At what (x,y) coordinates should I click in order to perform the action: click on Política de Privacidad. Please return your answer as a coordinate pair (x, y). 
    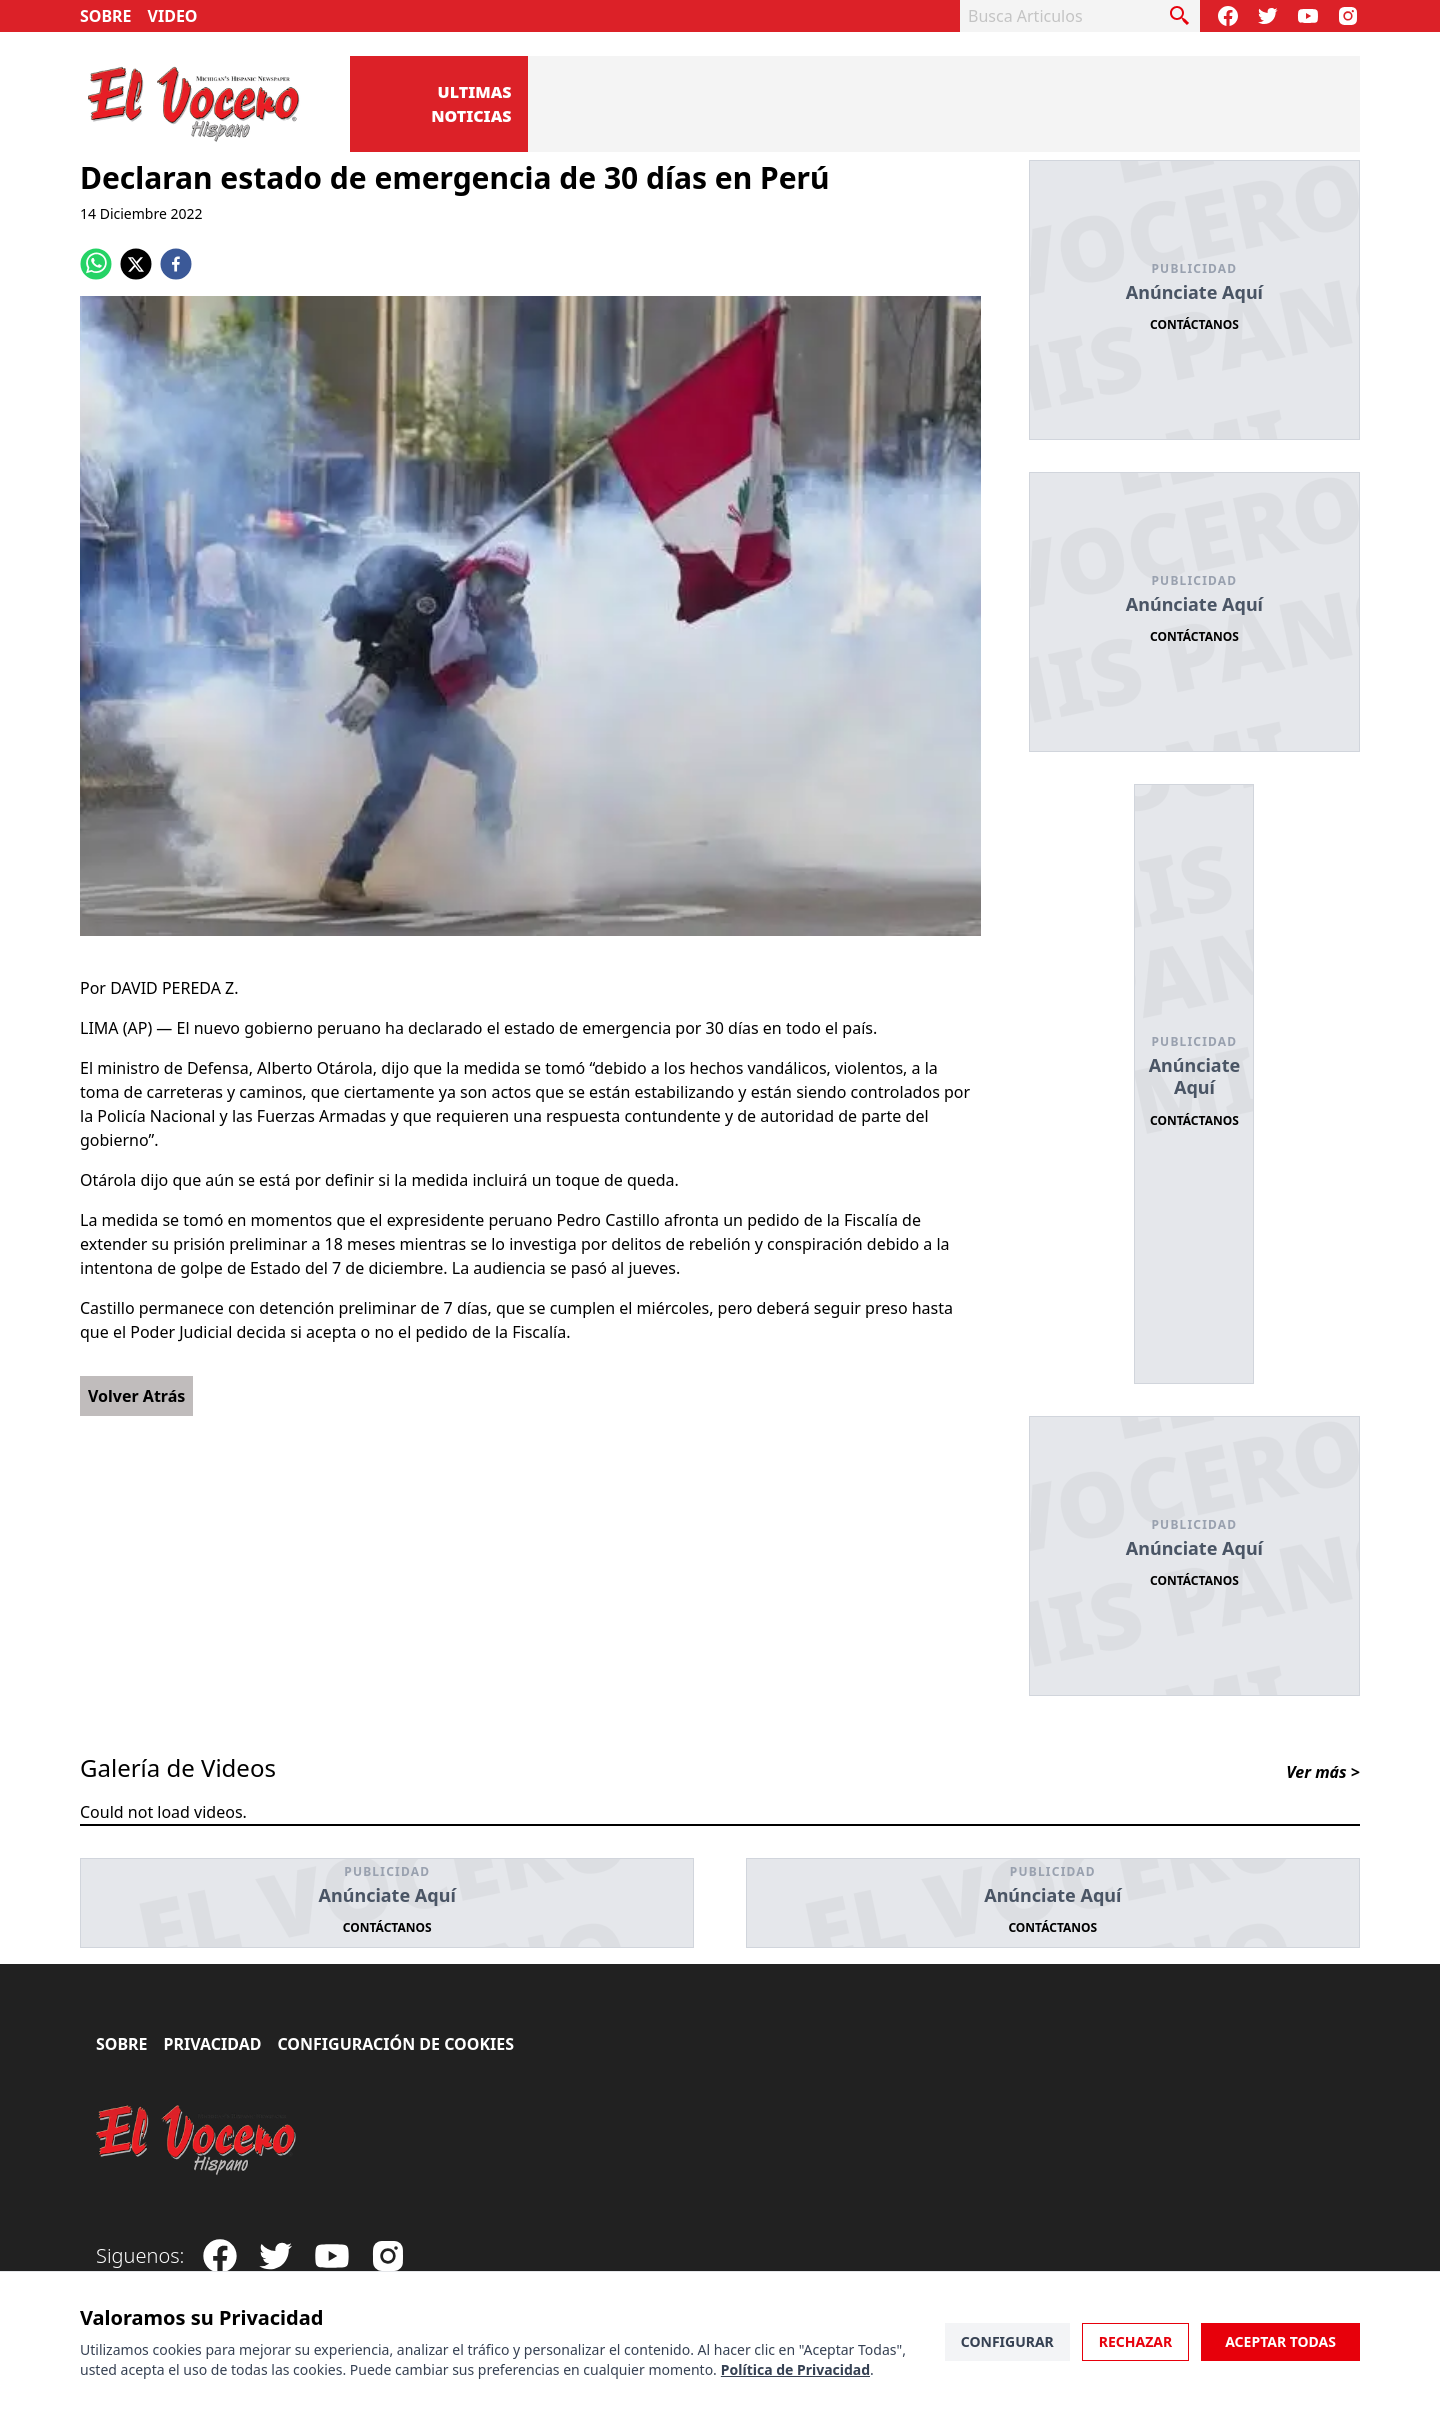
    Looking at the image, I should click on (795, 2369).